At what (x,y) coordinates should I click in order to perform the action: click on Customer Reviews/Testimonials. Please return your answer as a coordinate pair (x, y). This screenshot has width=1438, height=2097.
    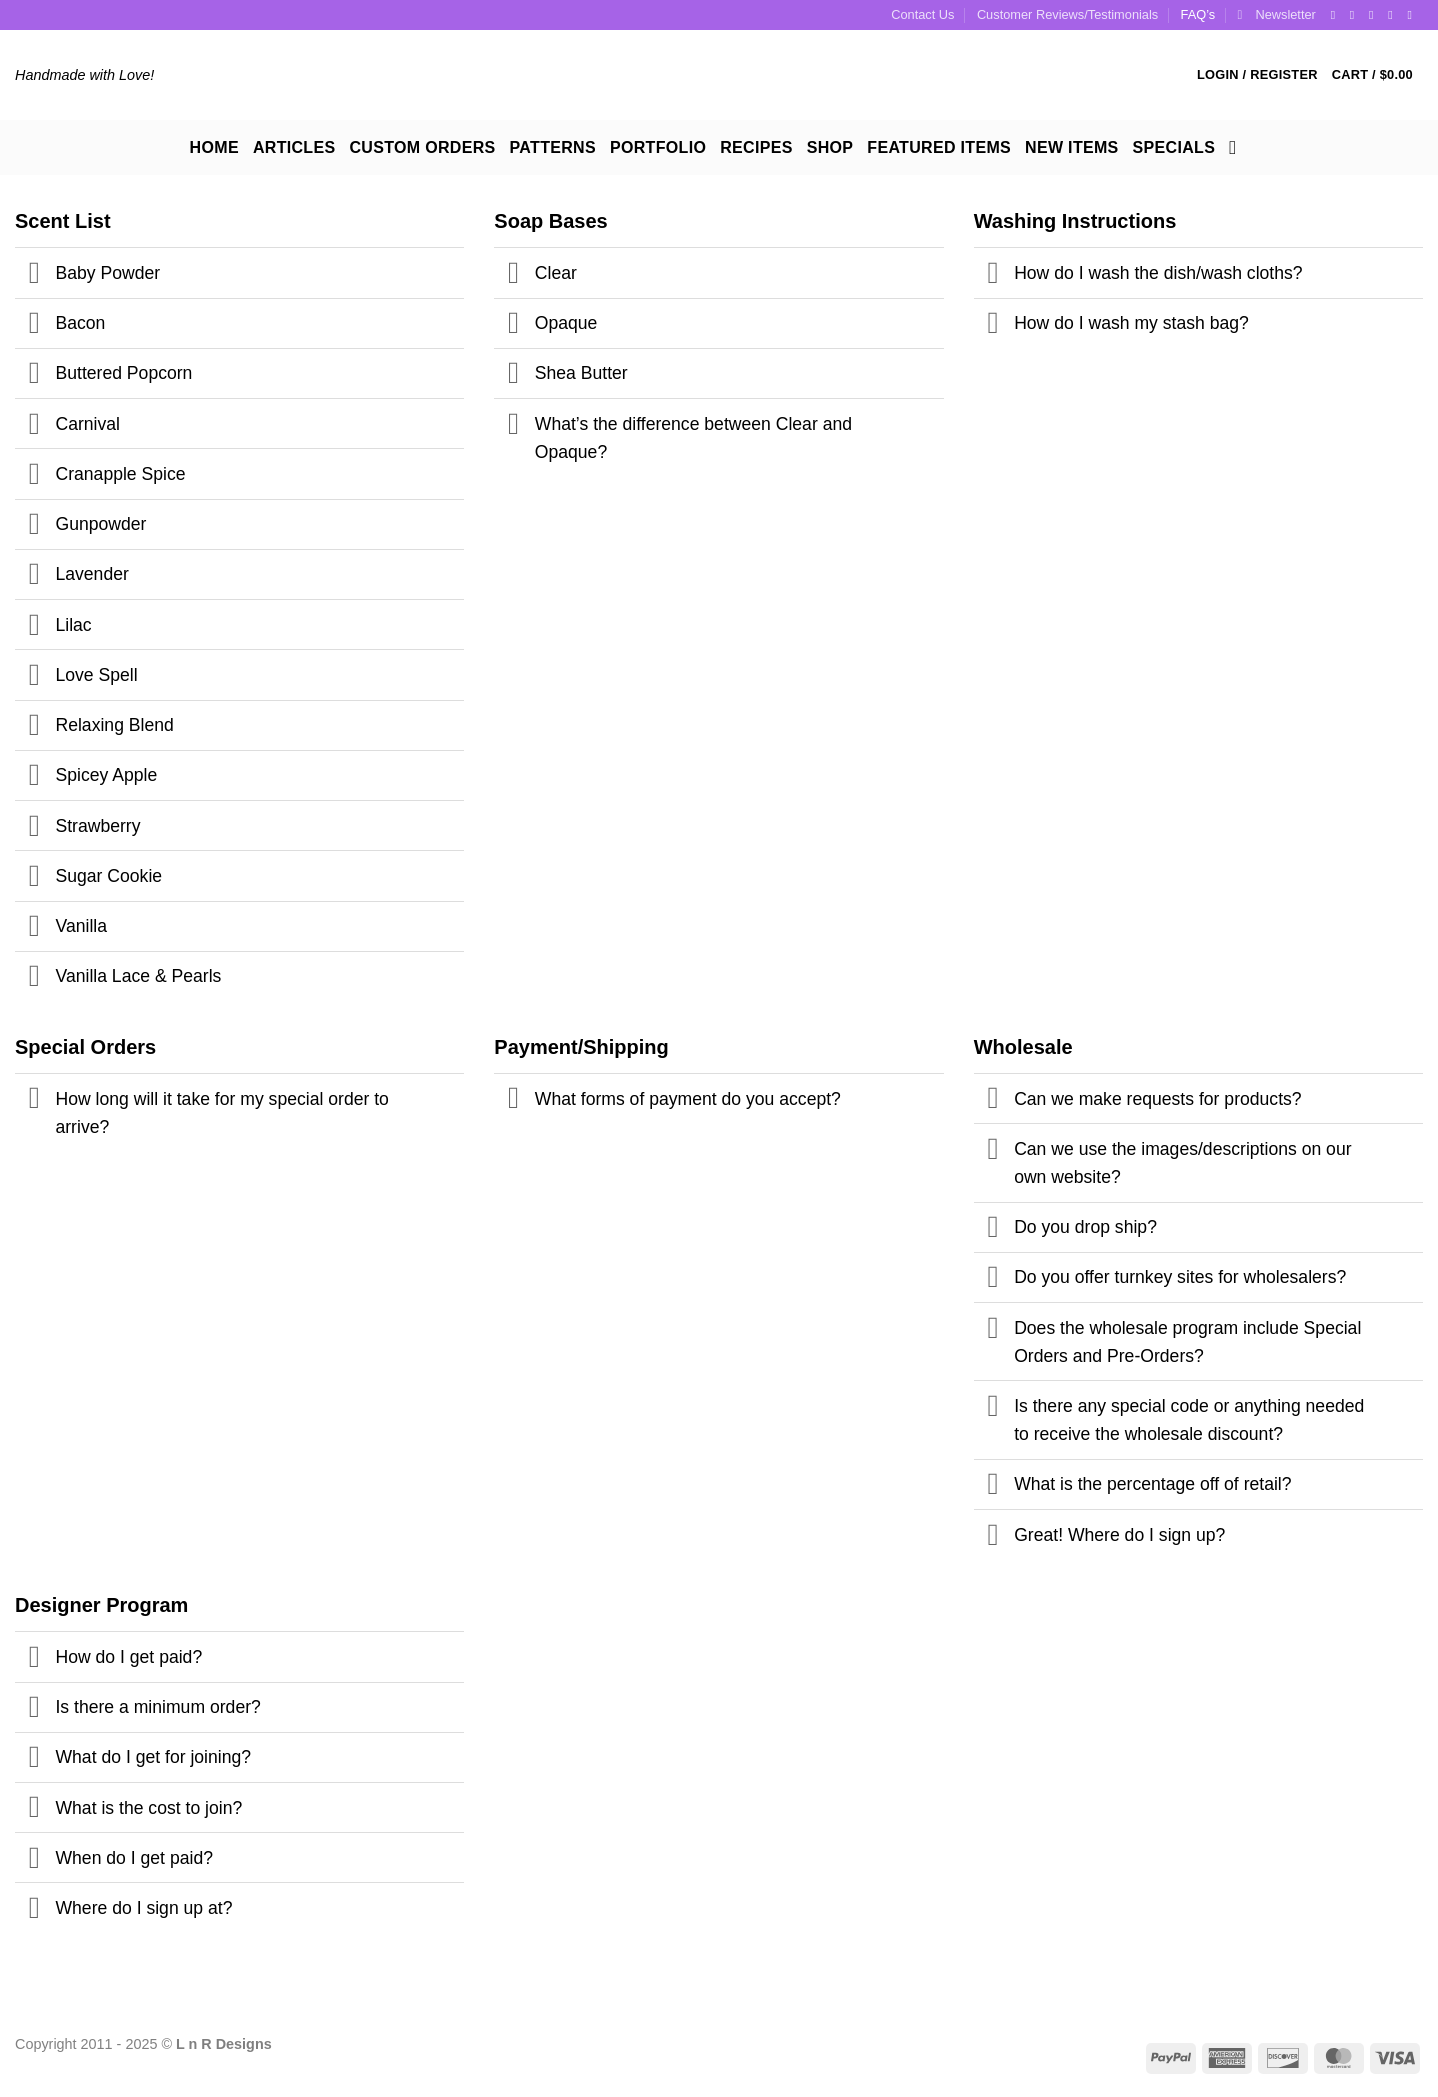
    Looking at the image, I should click on (1067, 14).